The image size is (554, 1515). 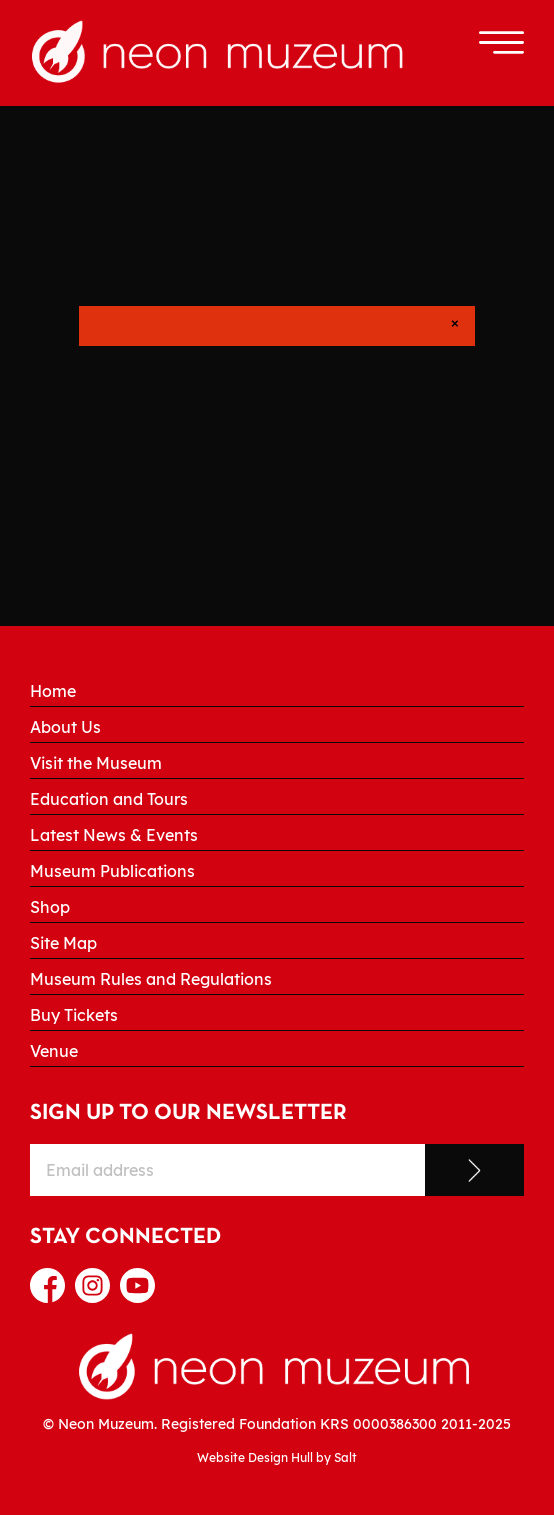 What do you see at coordinates (50, 907) in the screenshot?
I see `Shop` at bounding box center [50, 907].